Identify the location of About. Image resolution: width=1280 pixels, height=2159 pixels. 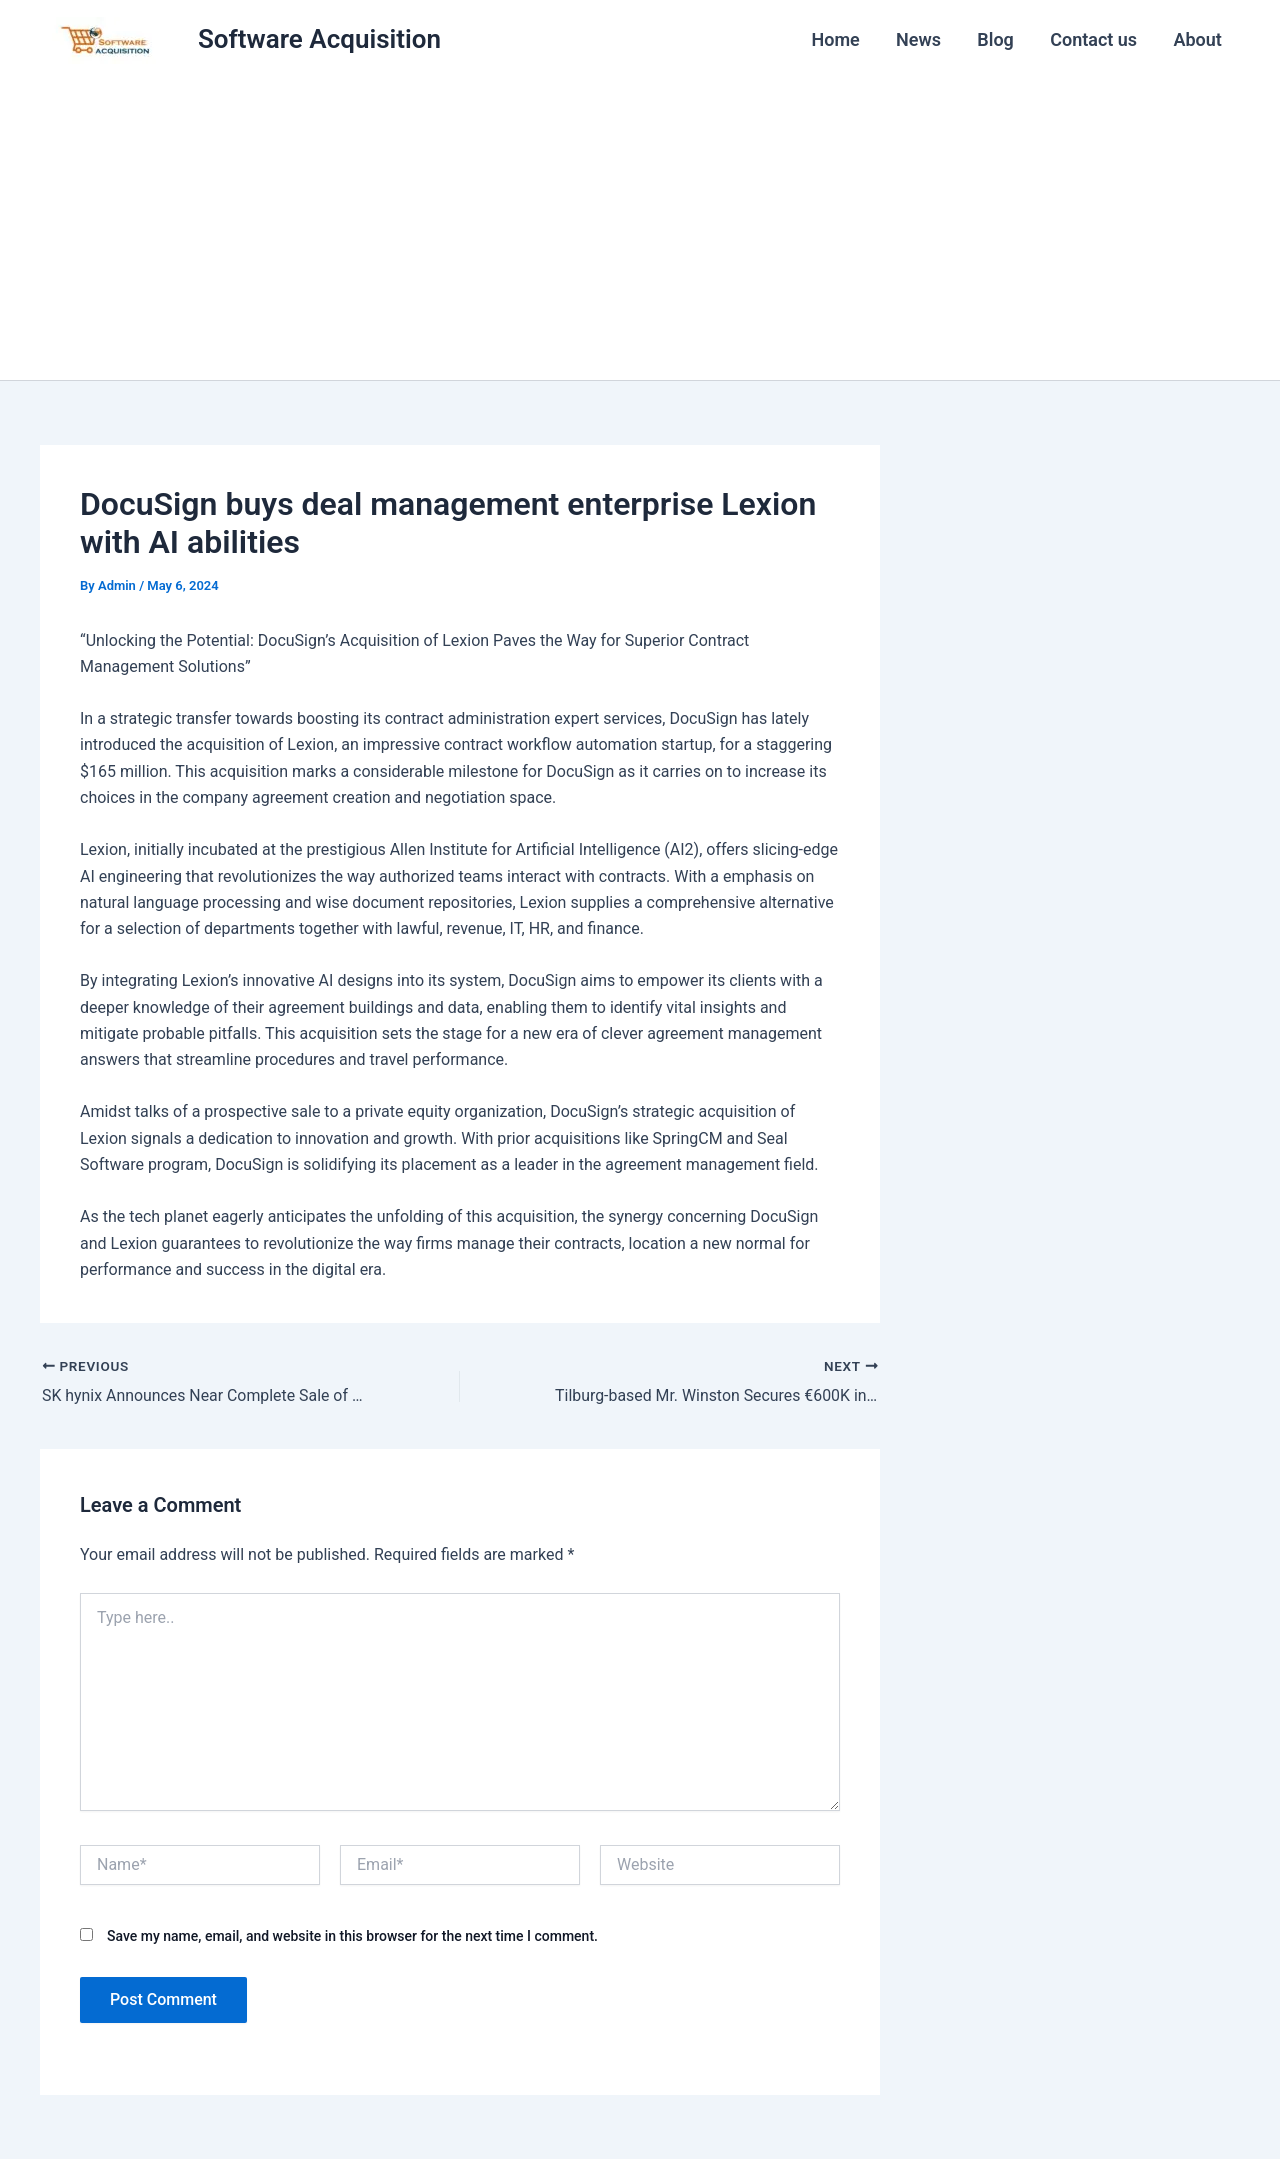
(1198, 39).